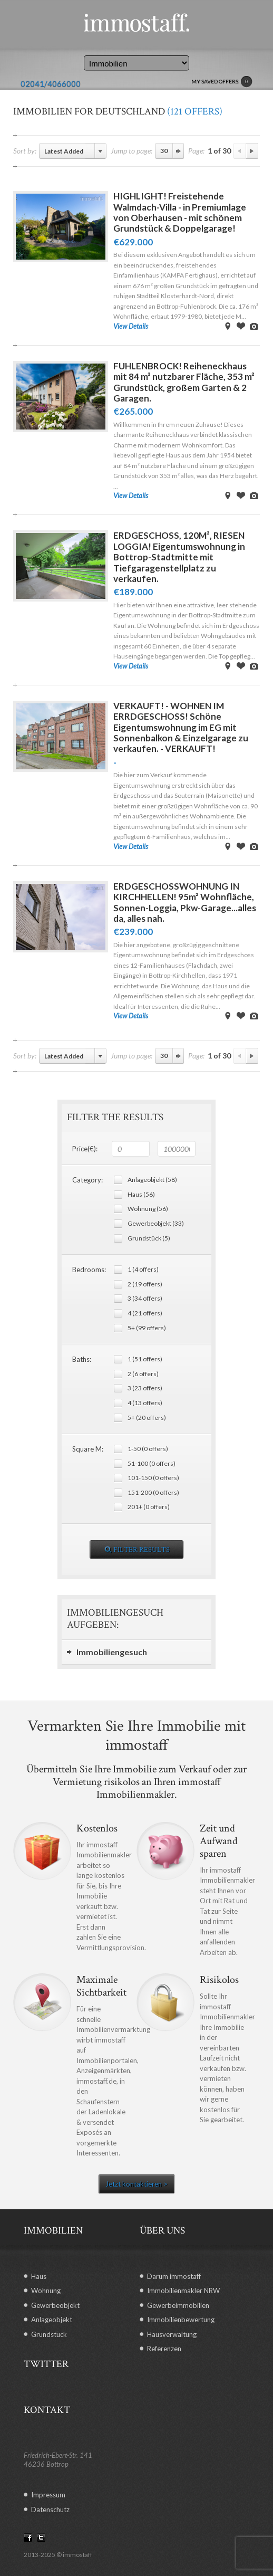 The width and height of the screenshot is (273, 2576). What do you see at coordinates (149, 1507) in the screenshot?
I see `201+ (0 offers)` at bounding box center [149, 1507].